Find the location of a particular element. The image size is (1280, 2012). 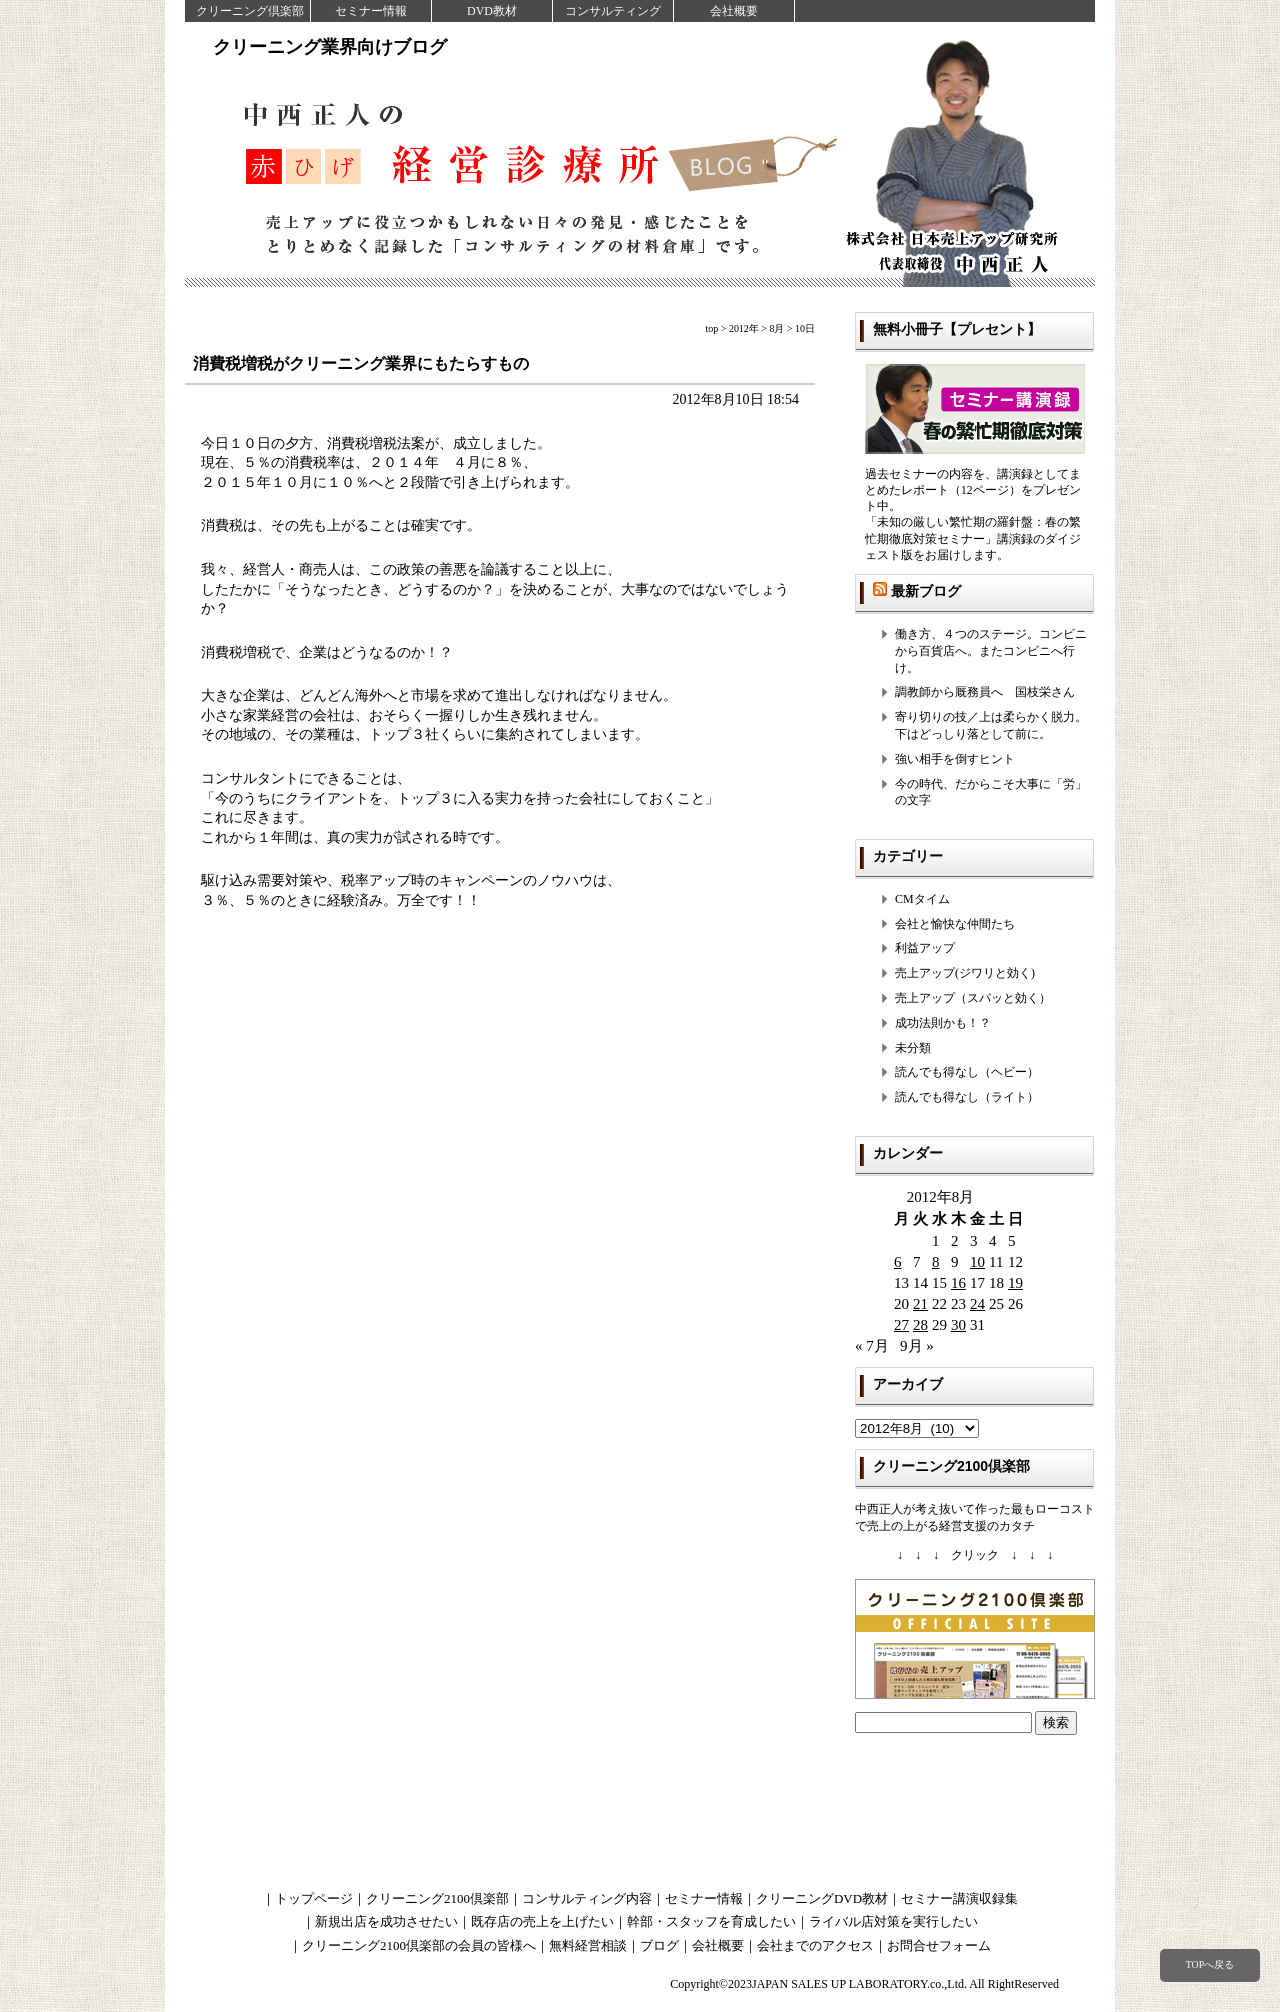

8 [2012年8月8日 に投稿を公開] is located at coordinates (936, 1262).